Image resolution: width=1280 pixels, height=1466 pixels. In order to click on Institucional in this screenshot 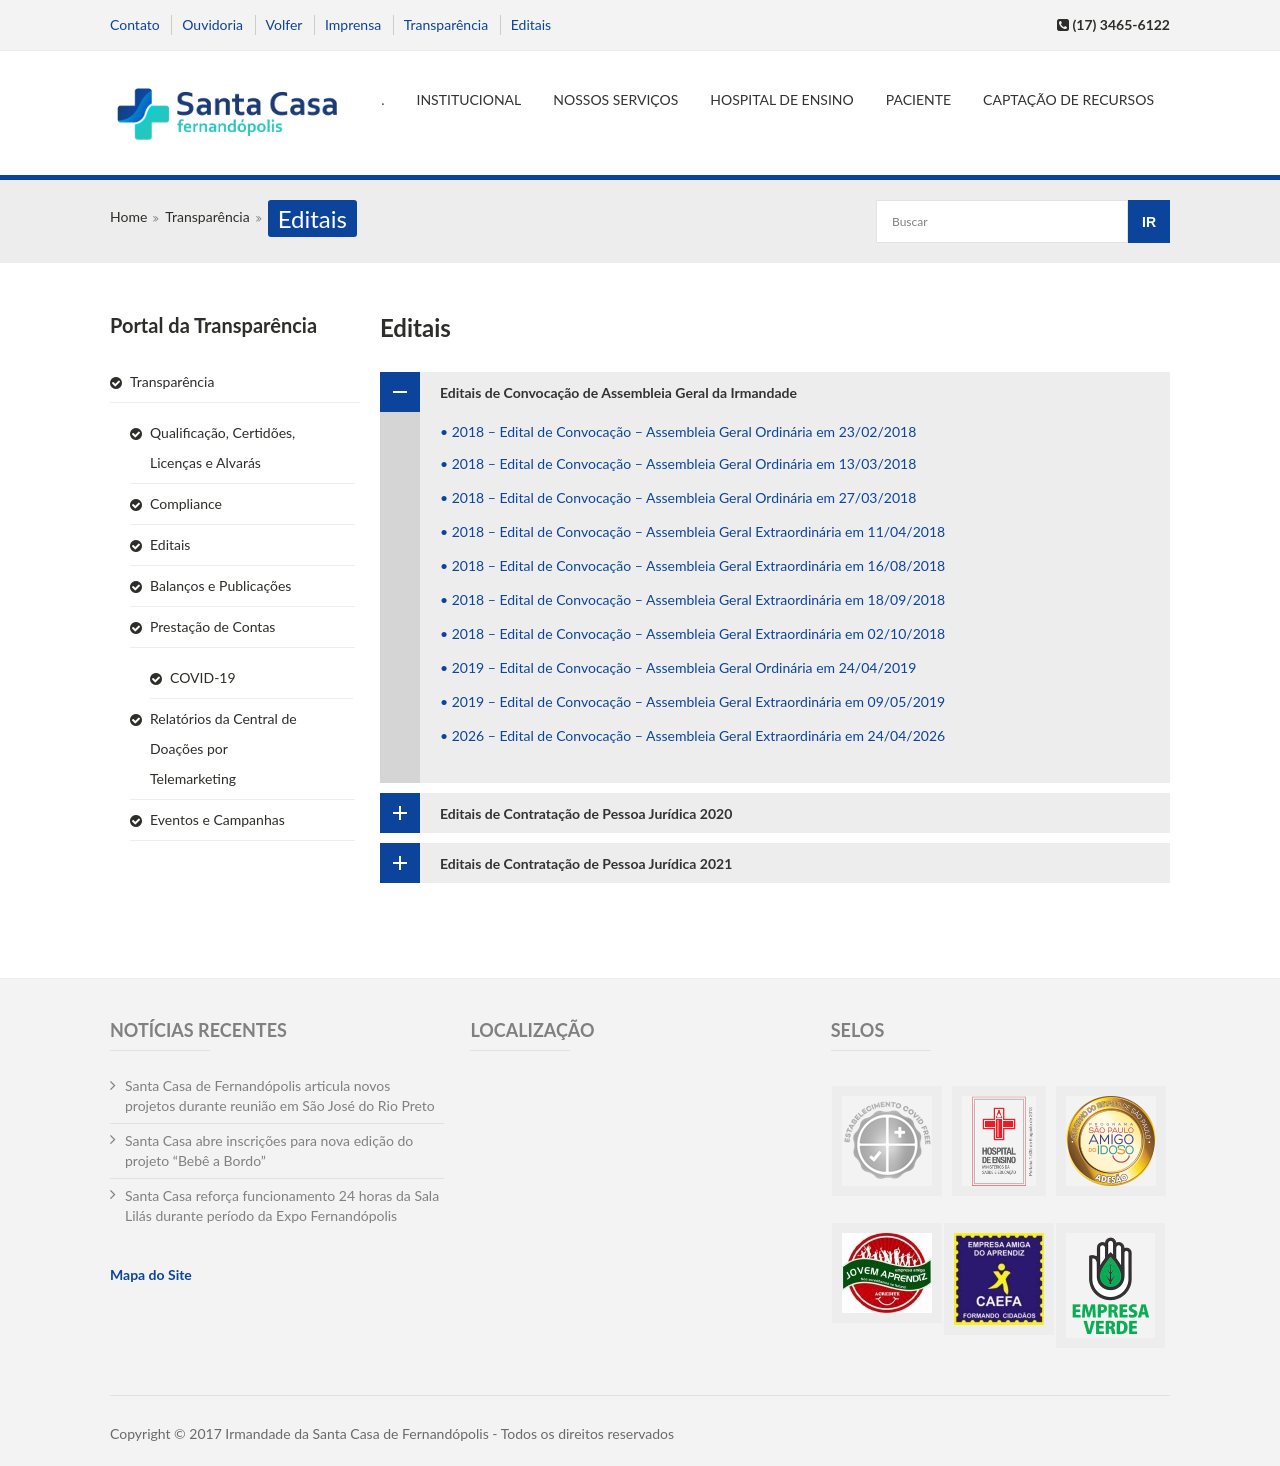, I will do `click(469, 99)`.